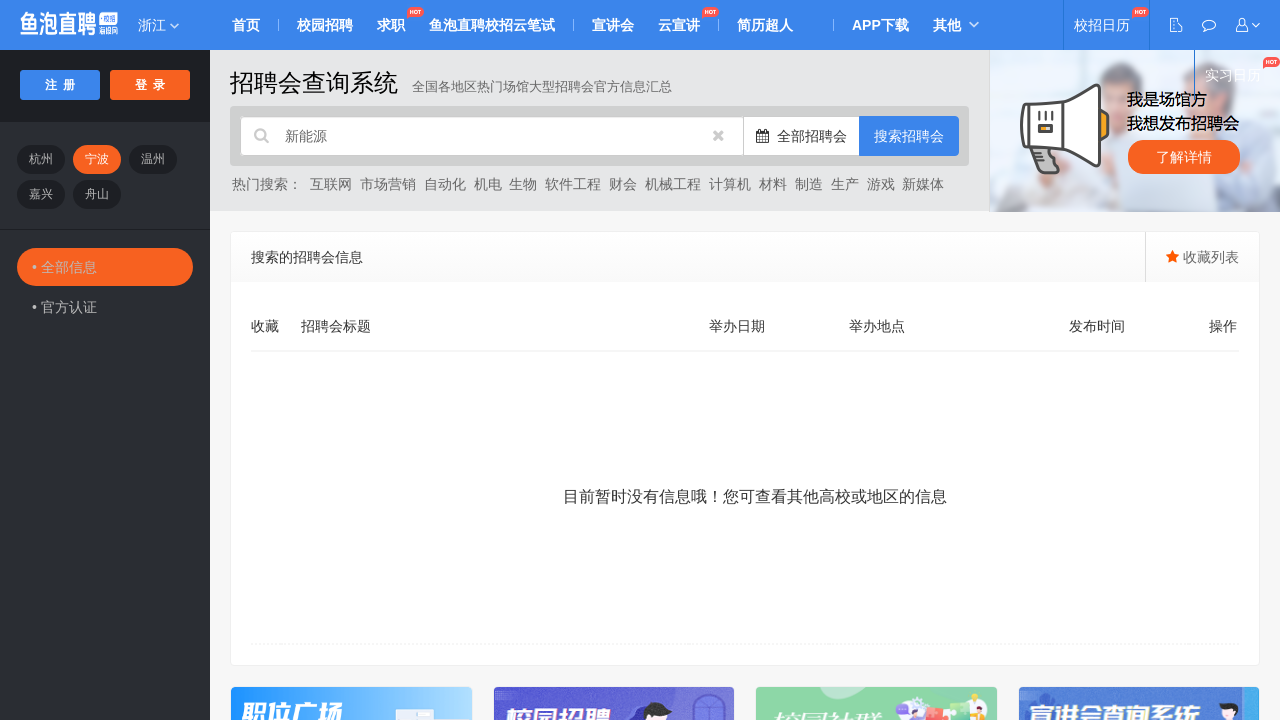  I want to click on 财会, so click(623, 184).